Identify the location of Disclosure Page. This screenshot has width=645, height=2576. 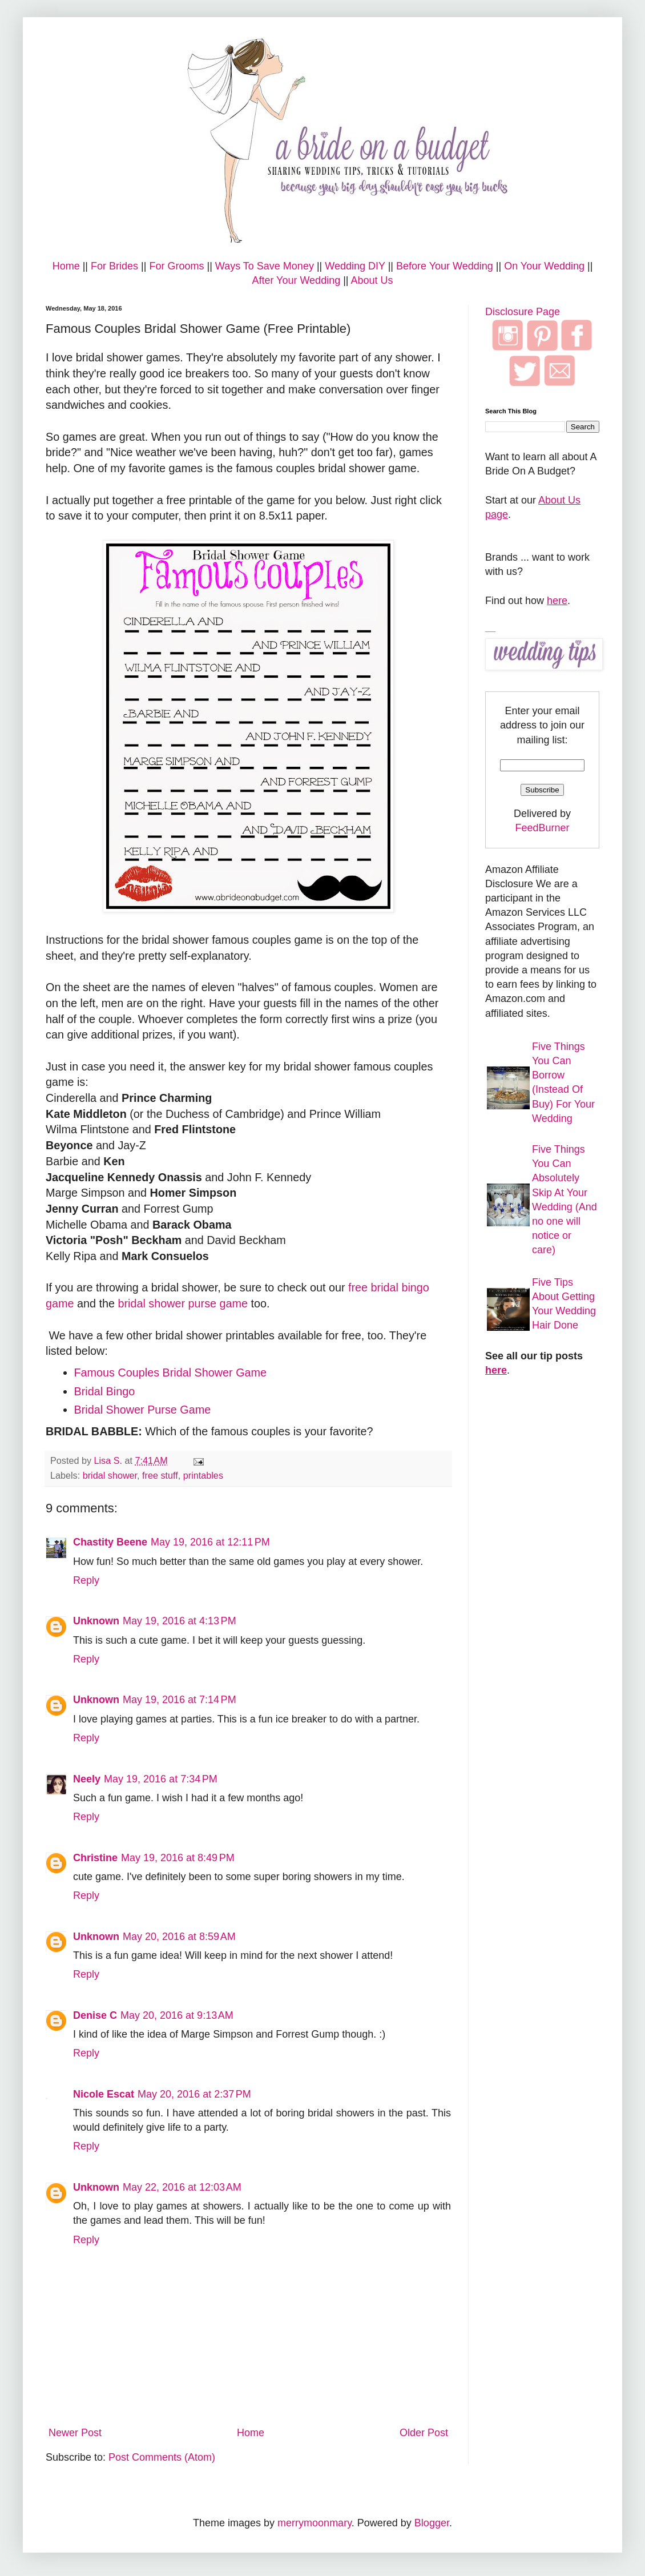
(522, 311).